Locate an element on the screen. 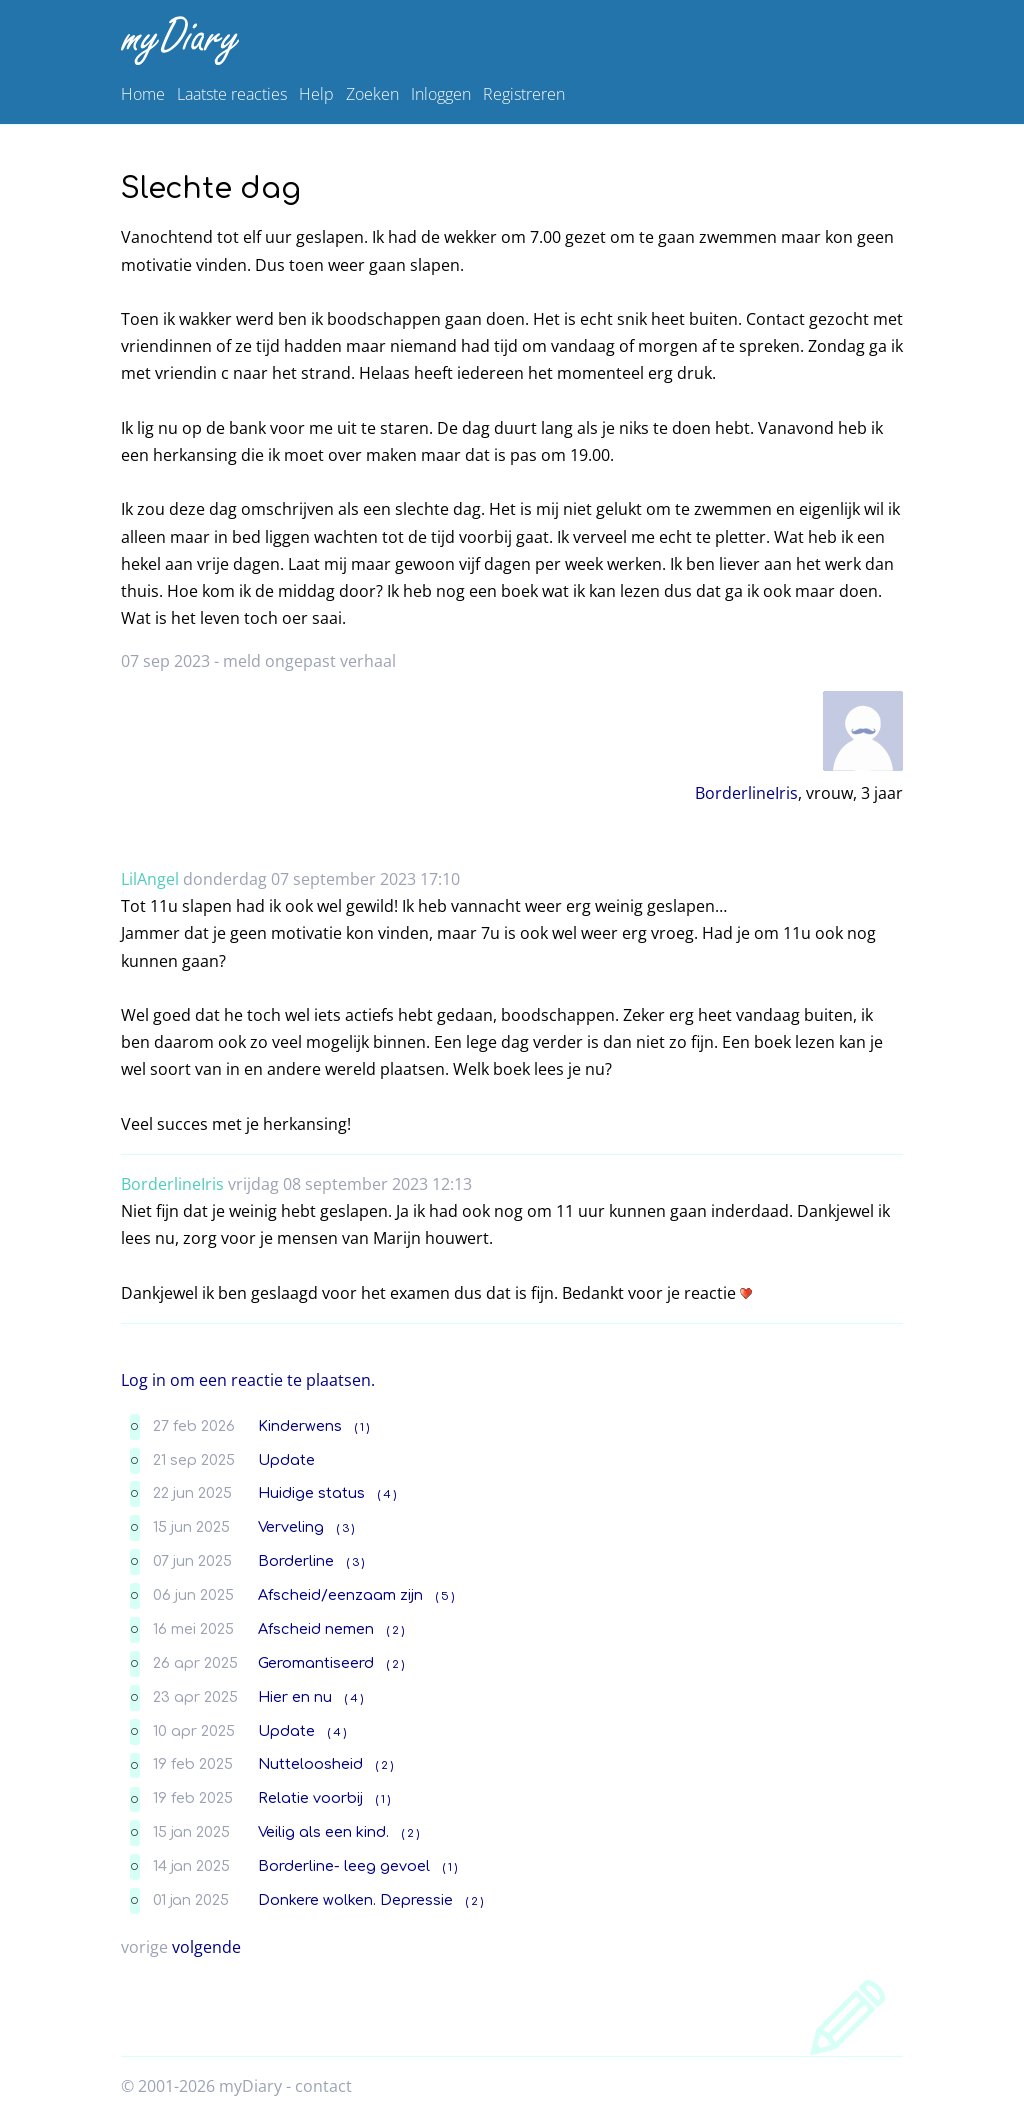 The width and height of the screenshot is (1024, 2120). Kinderwens is located at coordinates (300, 1426).